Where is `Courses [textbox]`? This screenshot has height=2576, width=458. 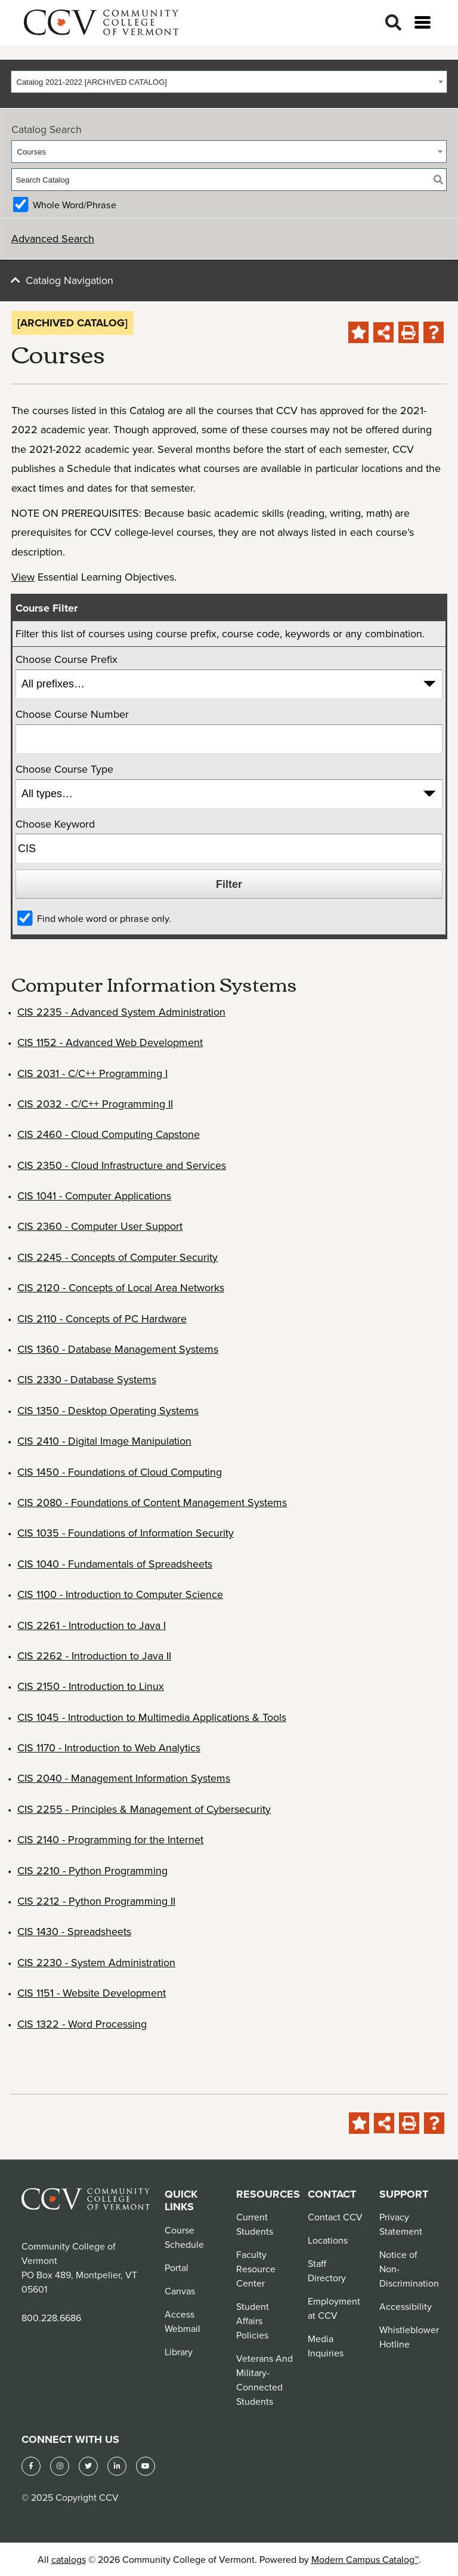 Courses [textbox] is located at coordinates (31, 151).